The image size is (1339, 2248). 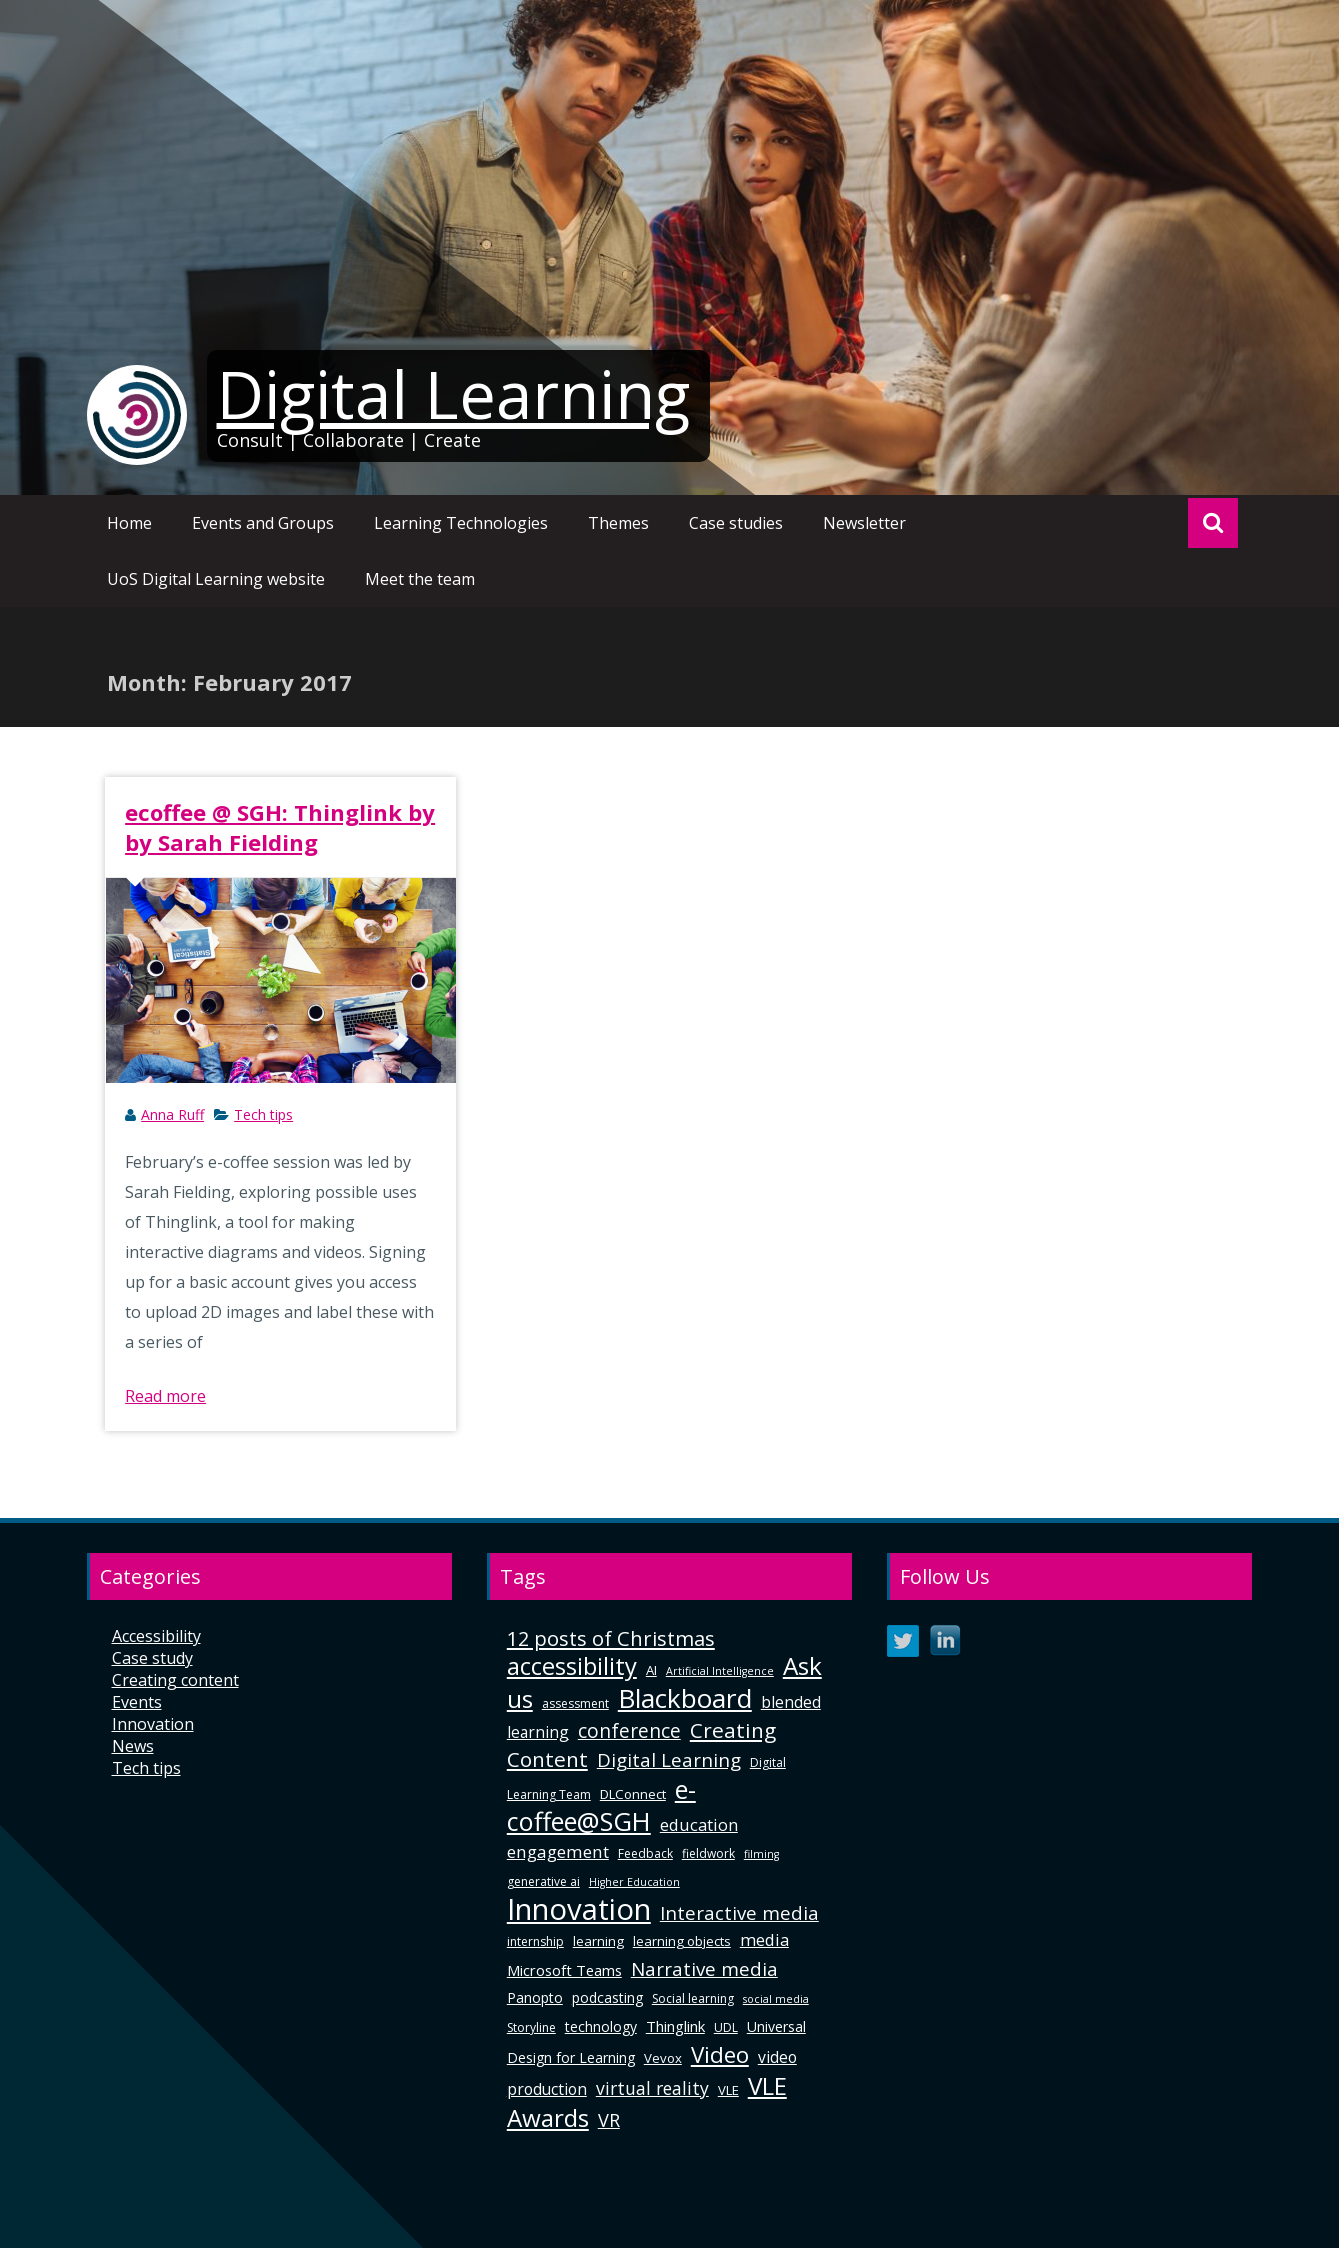 What do you see at coordinates (704, 1968) in the screenshot?
I see `Narrative media [Narrative media (14 items)]` at bounding box center [704, 1968].